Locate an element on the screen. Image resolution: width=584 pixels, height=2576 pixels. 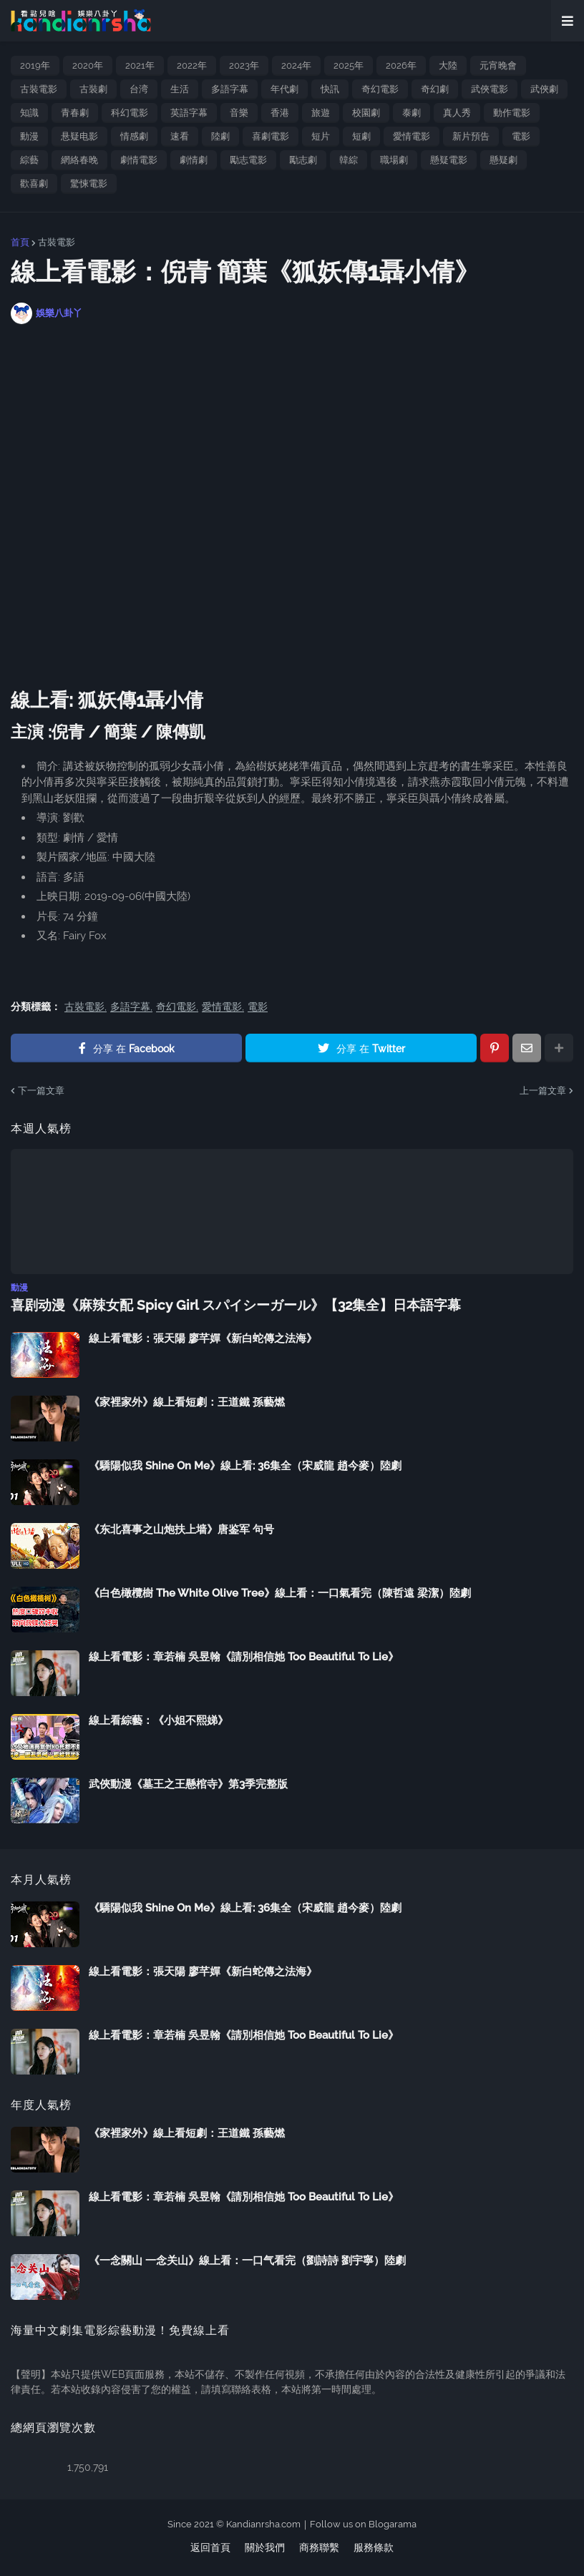
大陸 is located at coordinates (448, 65).